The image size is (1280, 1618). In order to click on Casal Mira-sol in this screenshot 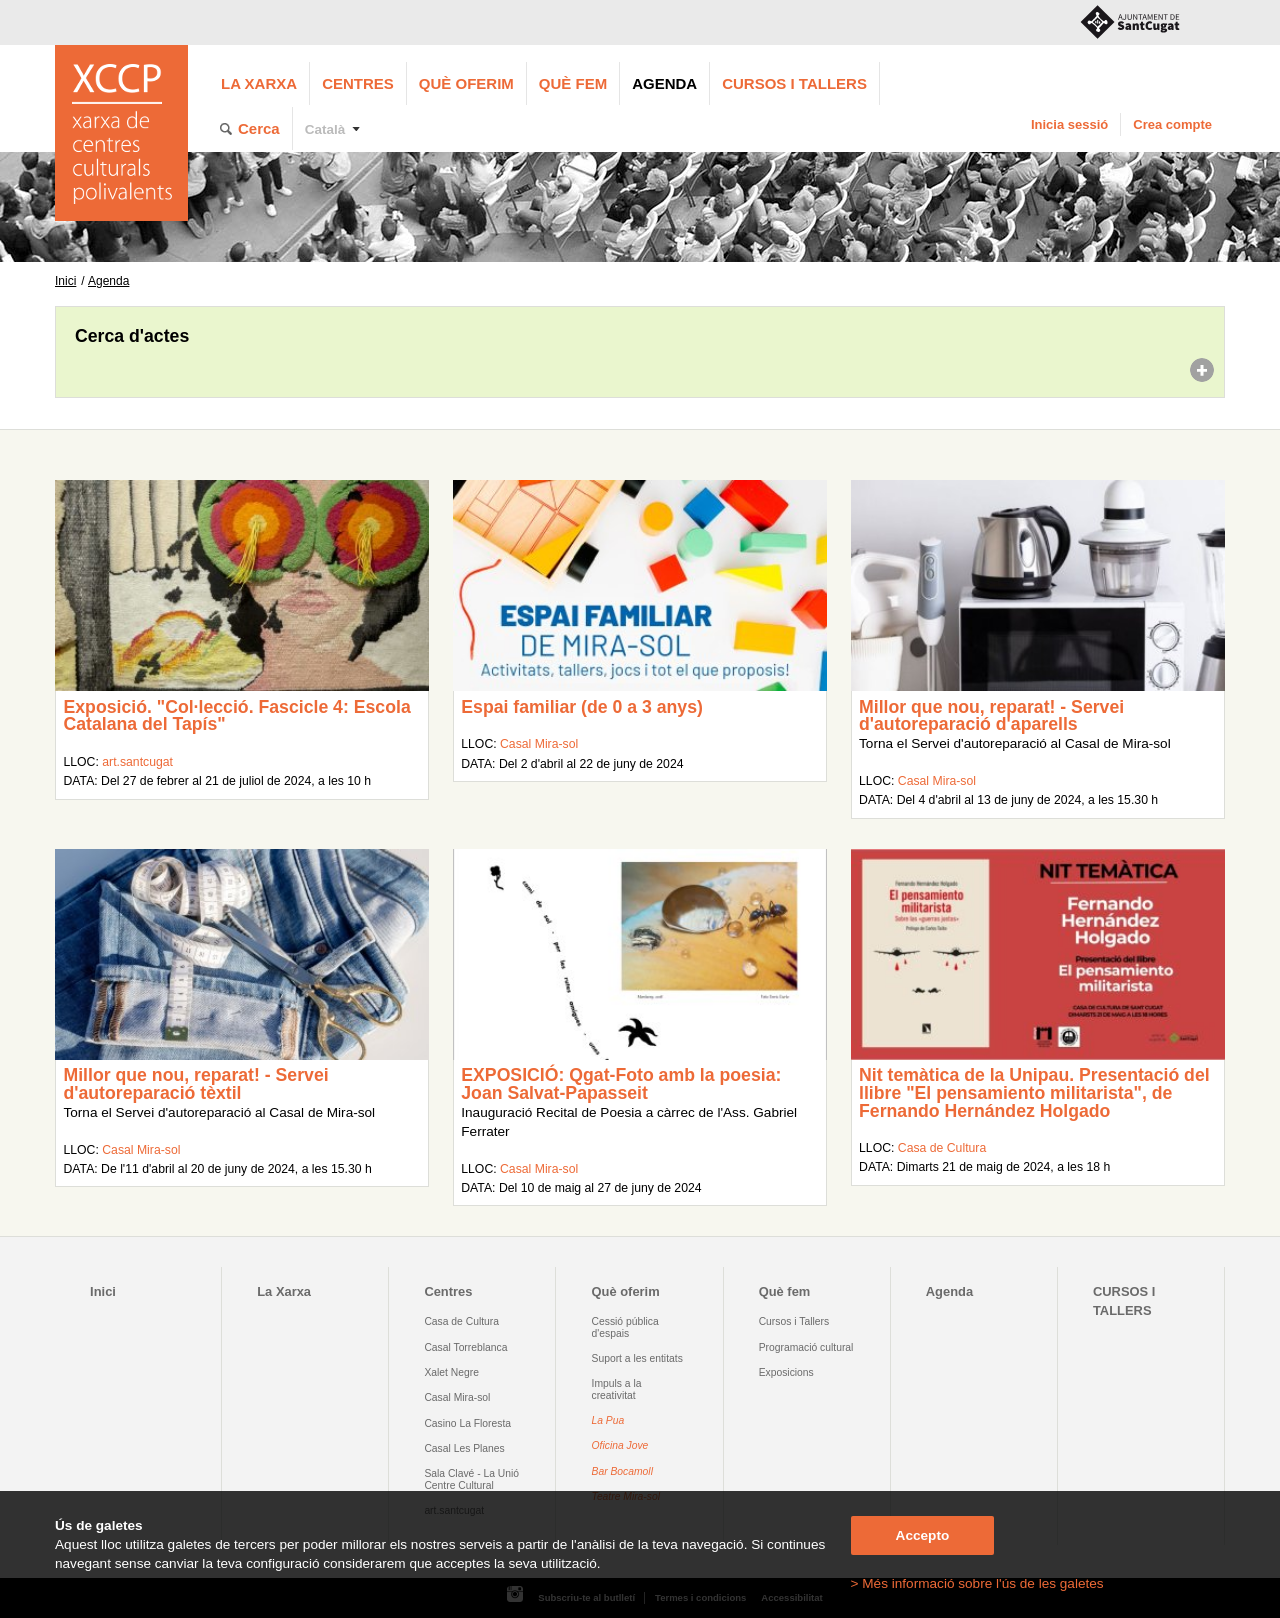, I will do `click(539, 744)`.